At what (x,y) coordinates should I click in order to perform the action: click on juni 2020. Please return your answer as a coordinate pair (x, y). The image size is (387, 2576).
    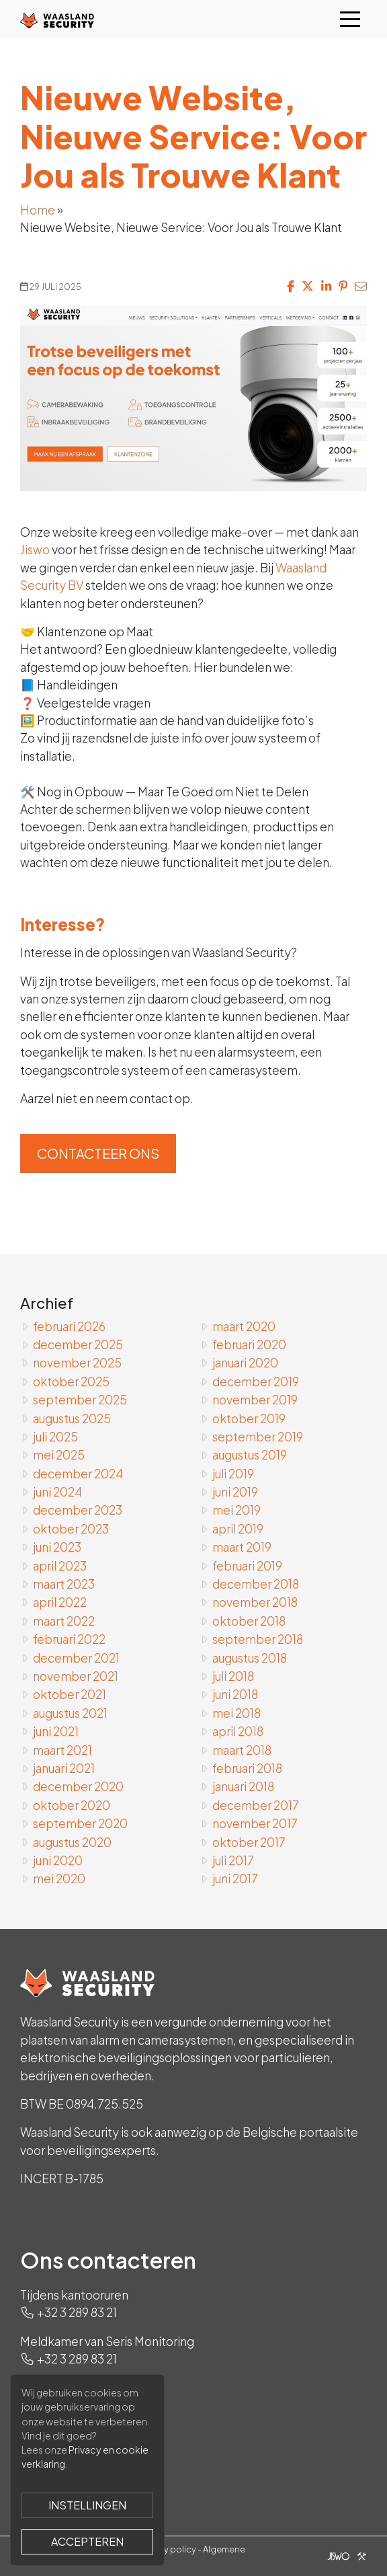
    Looking at the image, I should click on (58, 1860).